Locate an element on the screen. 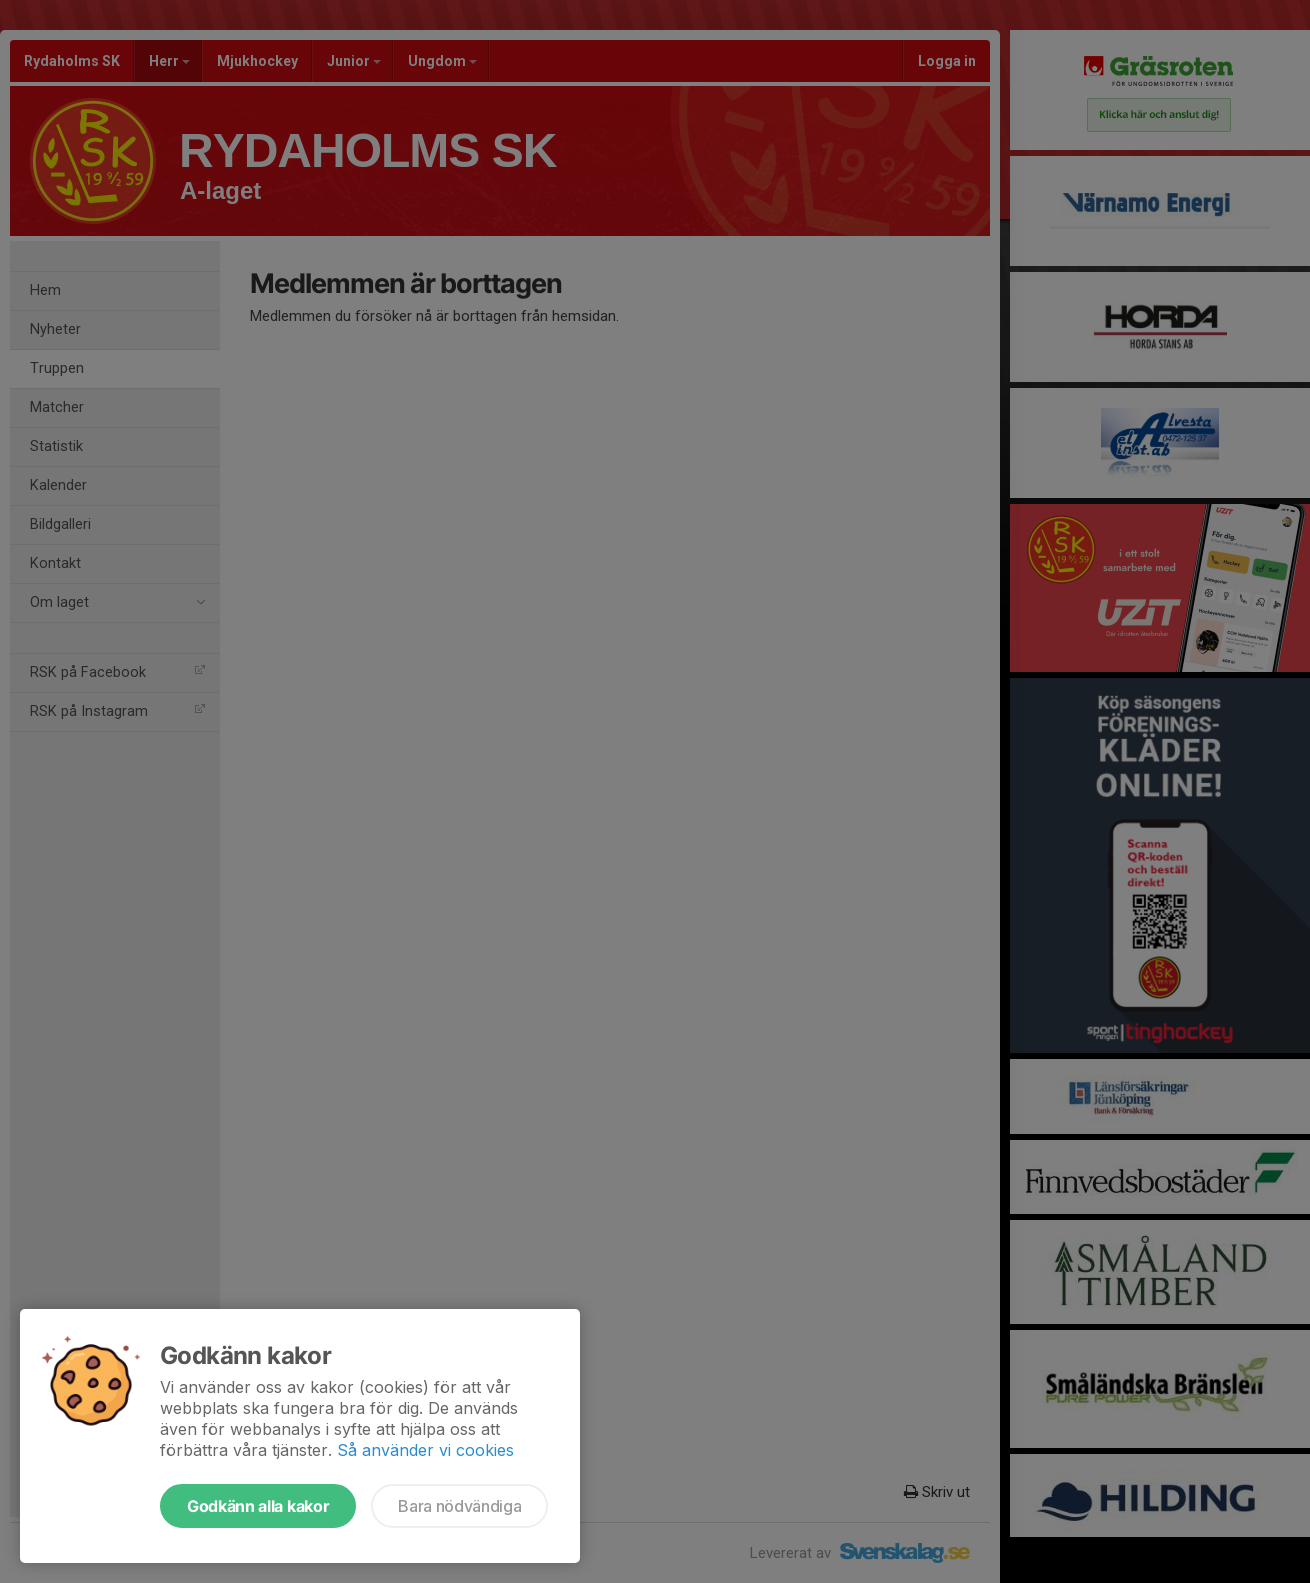 The image size is (1310, 1583). Så använder vi cookies is located at coordinates (425, 1450).